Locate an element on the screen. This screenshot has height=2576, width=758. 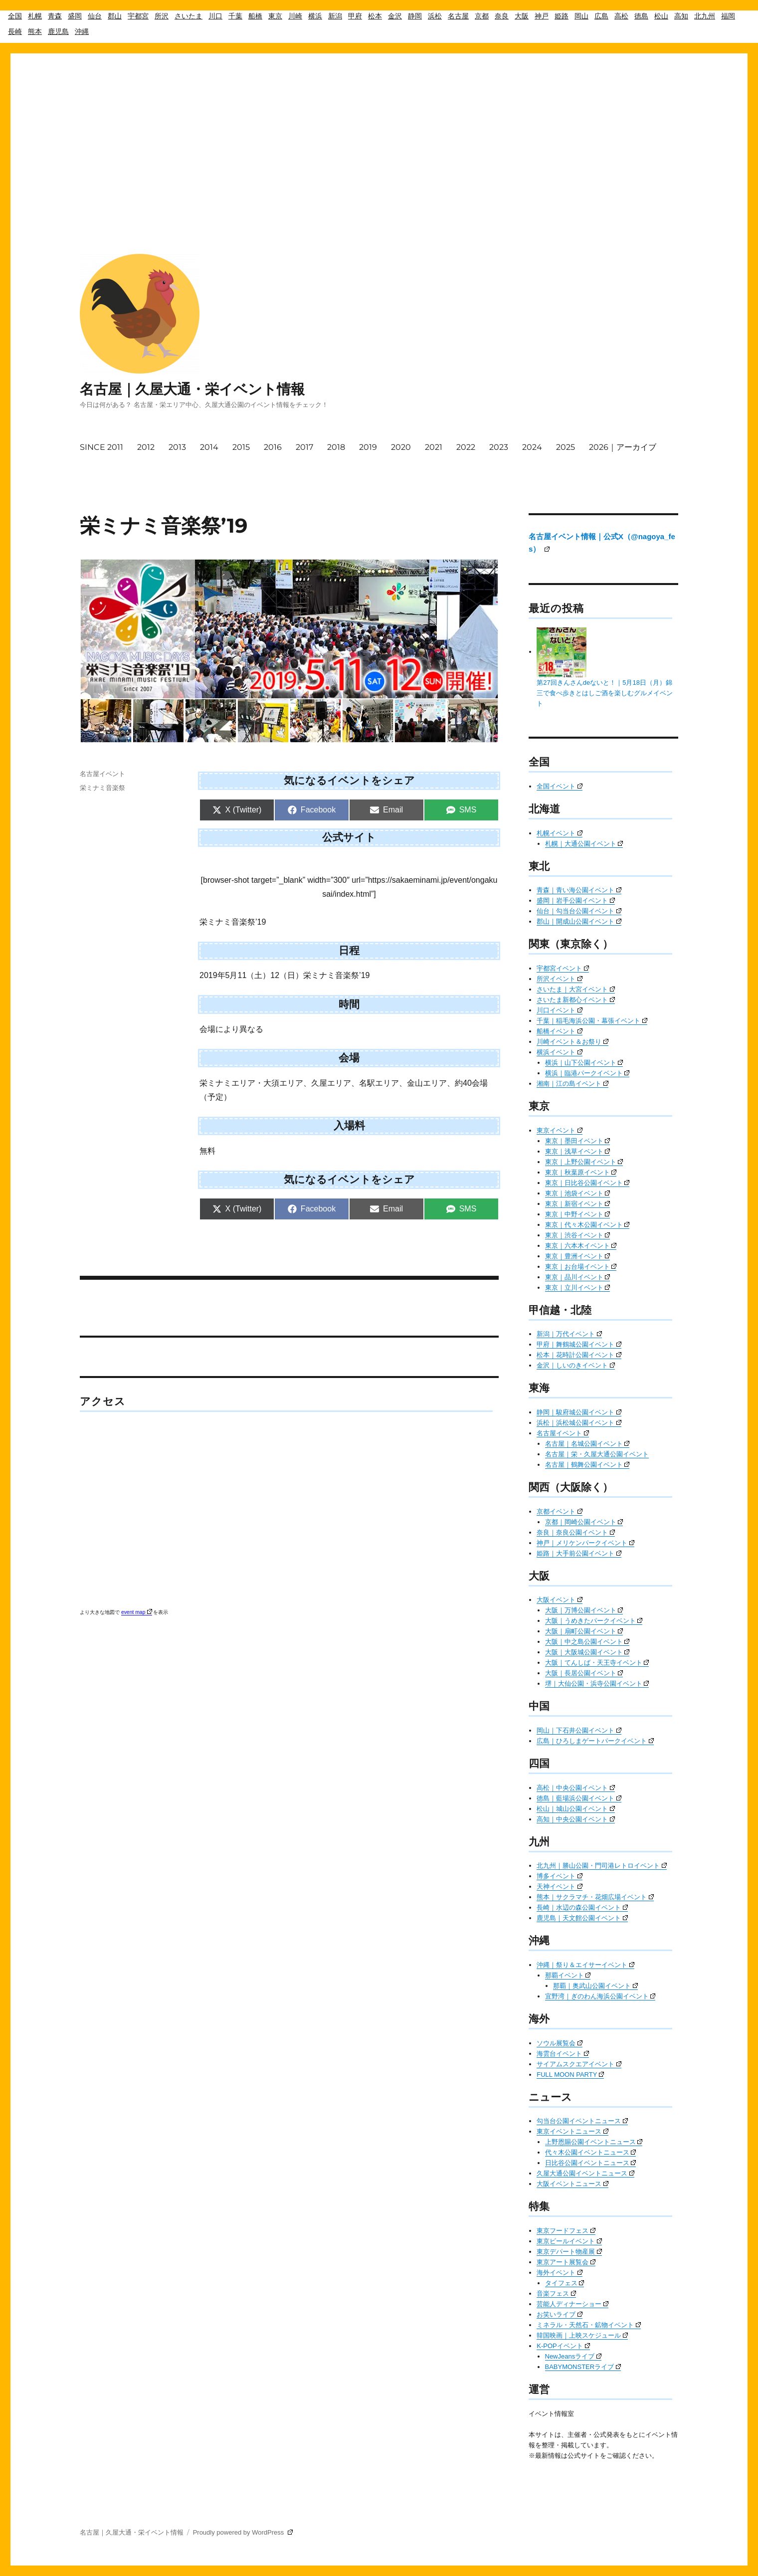
那覇｜奥武山公園イベント is located at coordinates (595, 1985).